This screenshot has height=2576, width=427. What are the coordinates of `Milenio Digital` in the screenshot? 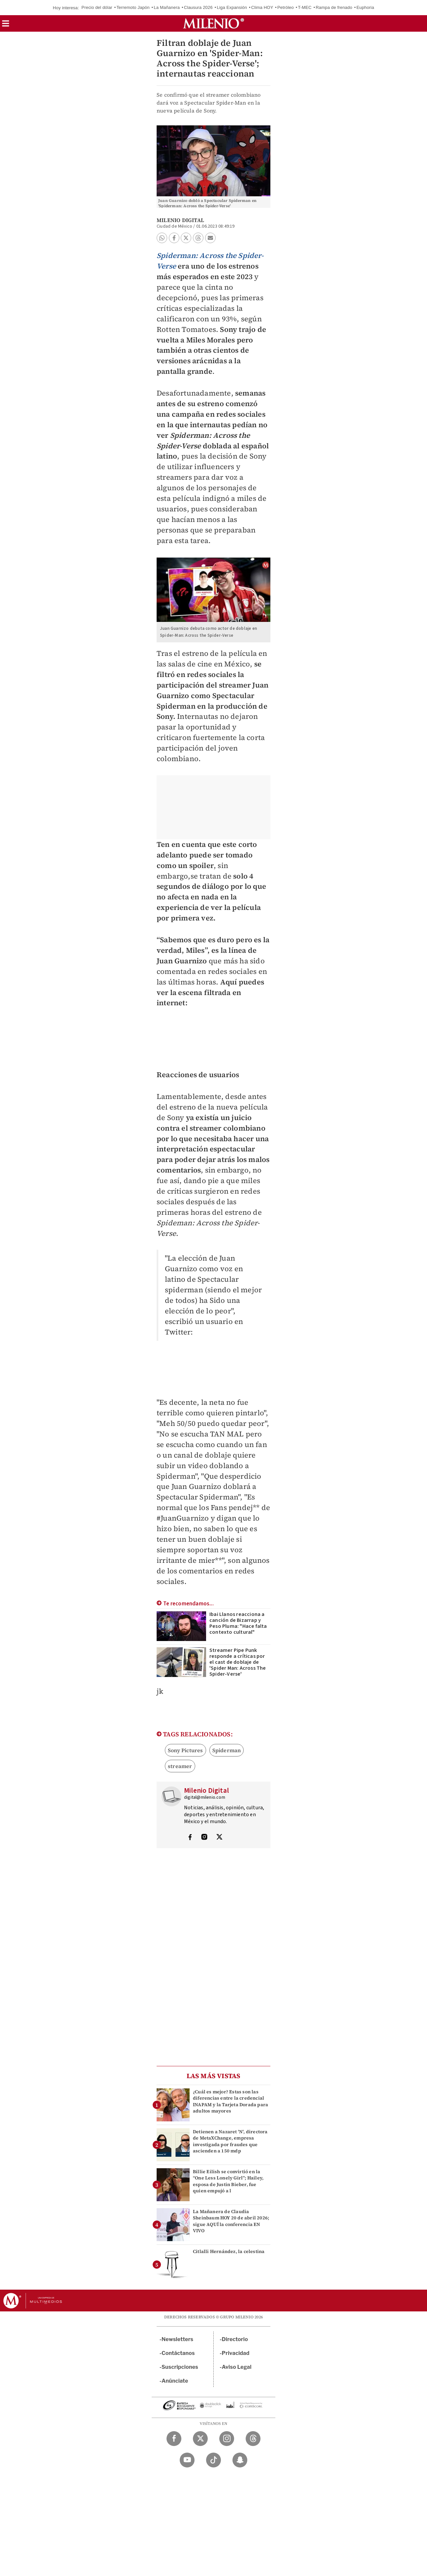 It's located at (180, 220).